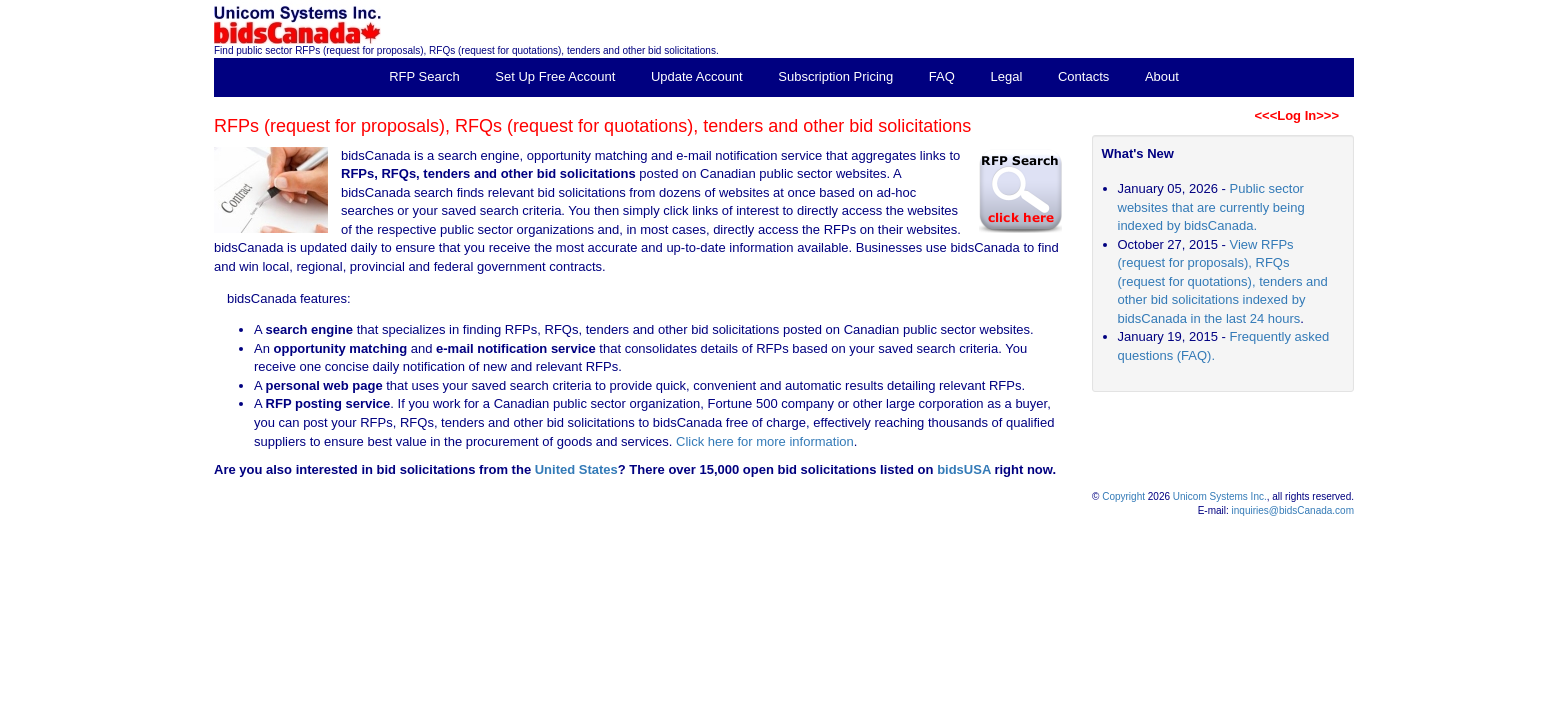 The image size is (1568, 720). What do you see at coordinates (576, 469) in the screenshot?
I see `United States` at bounding box center [576, 469].